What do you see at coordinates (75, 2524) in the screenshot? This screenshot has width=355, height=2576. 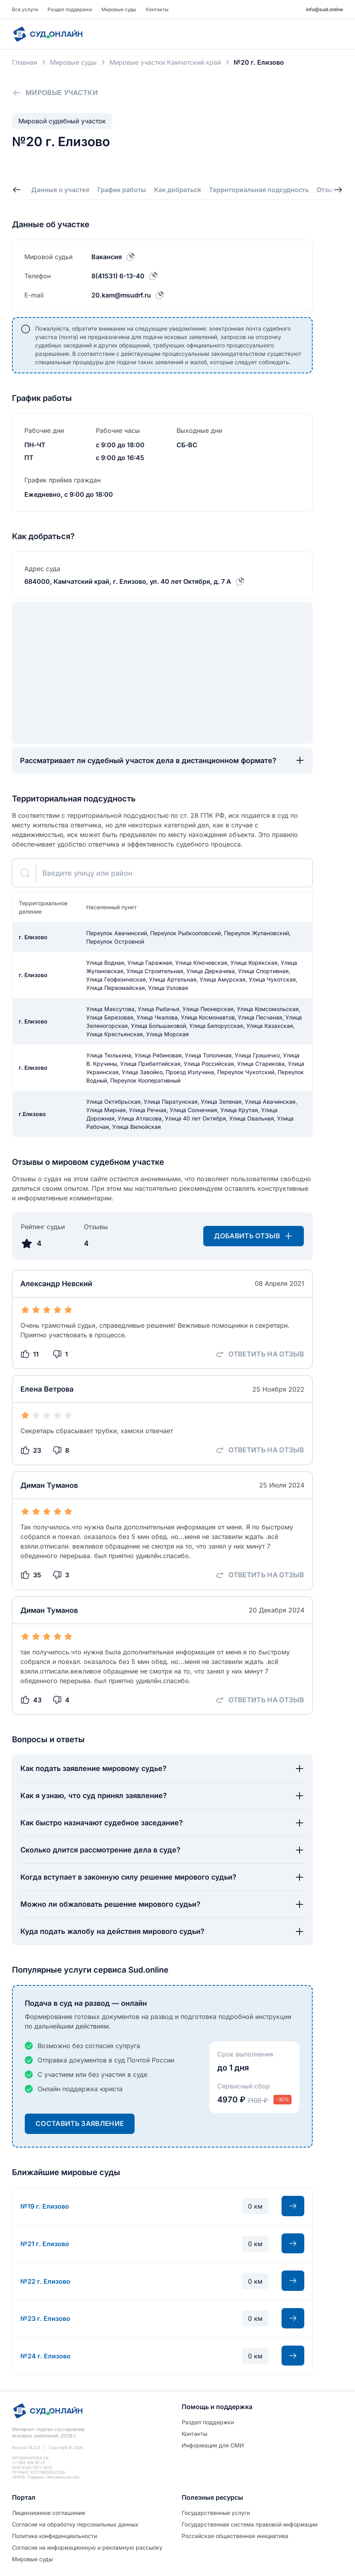 I see `Согласие на обработĸу персональных данных` at bounding box center [75, 2524].